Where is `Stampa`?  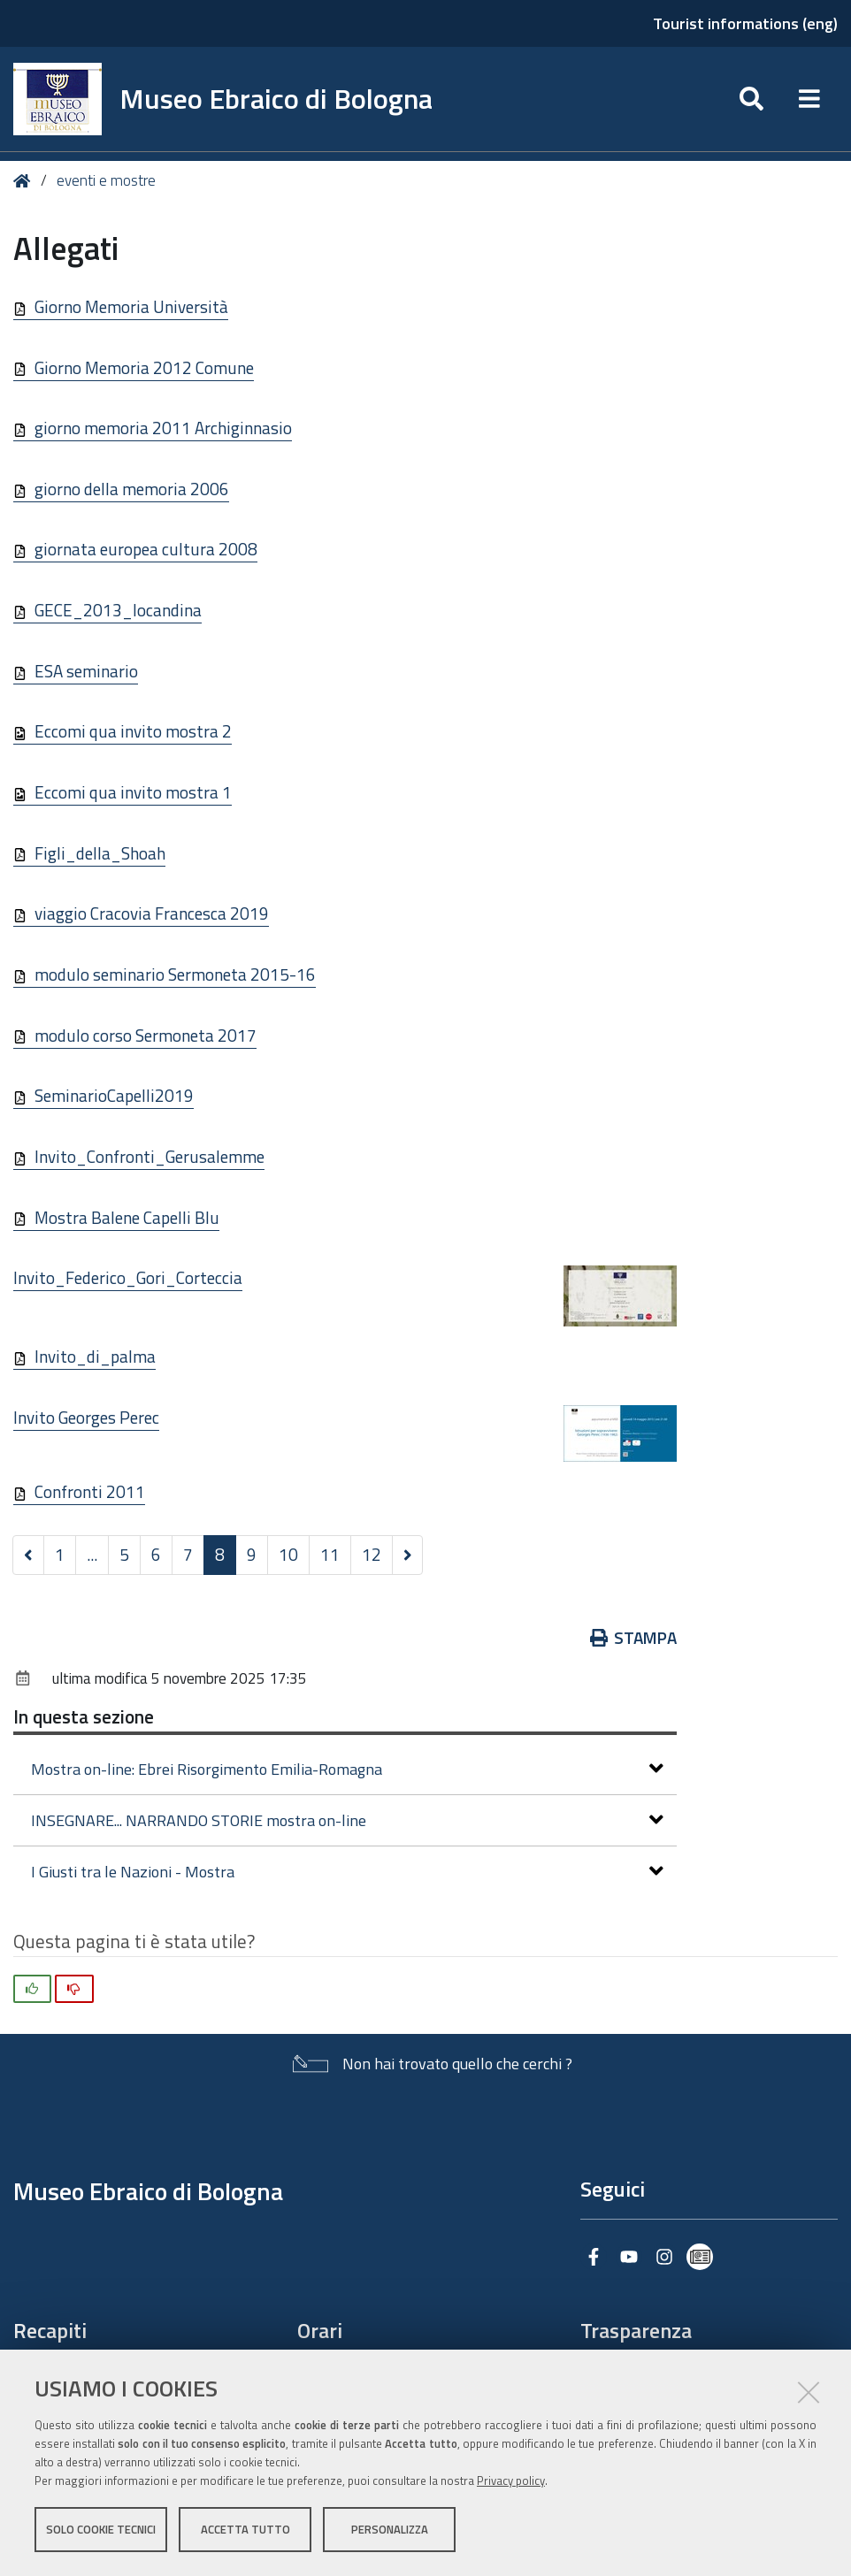
Stampa is located at coordinates (634, 1637).